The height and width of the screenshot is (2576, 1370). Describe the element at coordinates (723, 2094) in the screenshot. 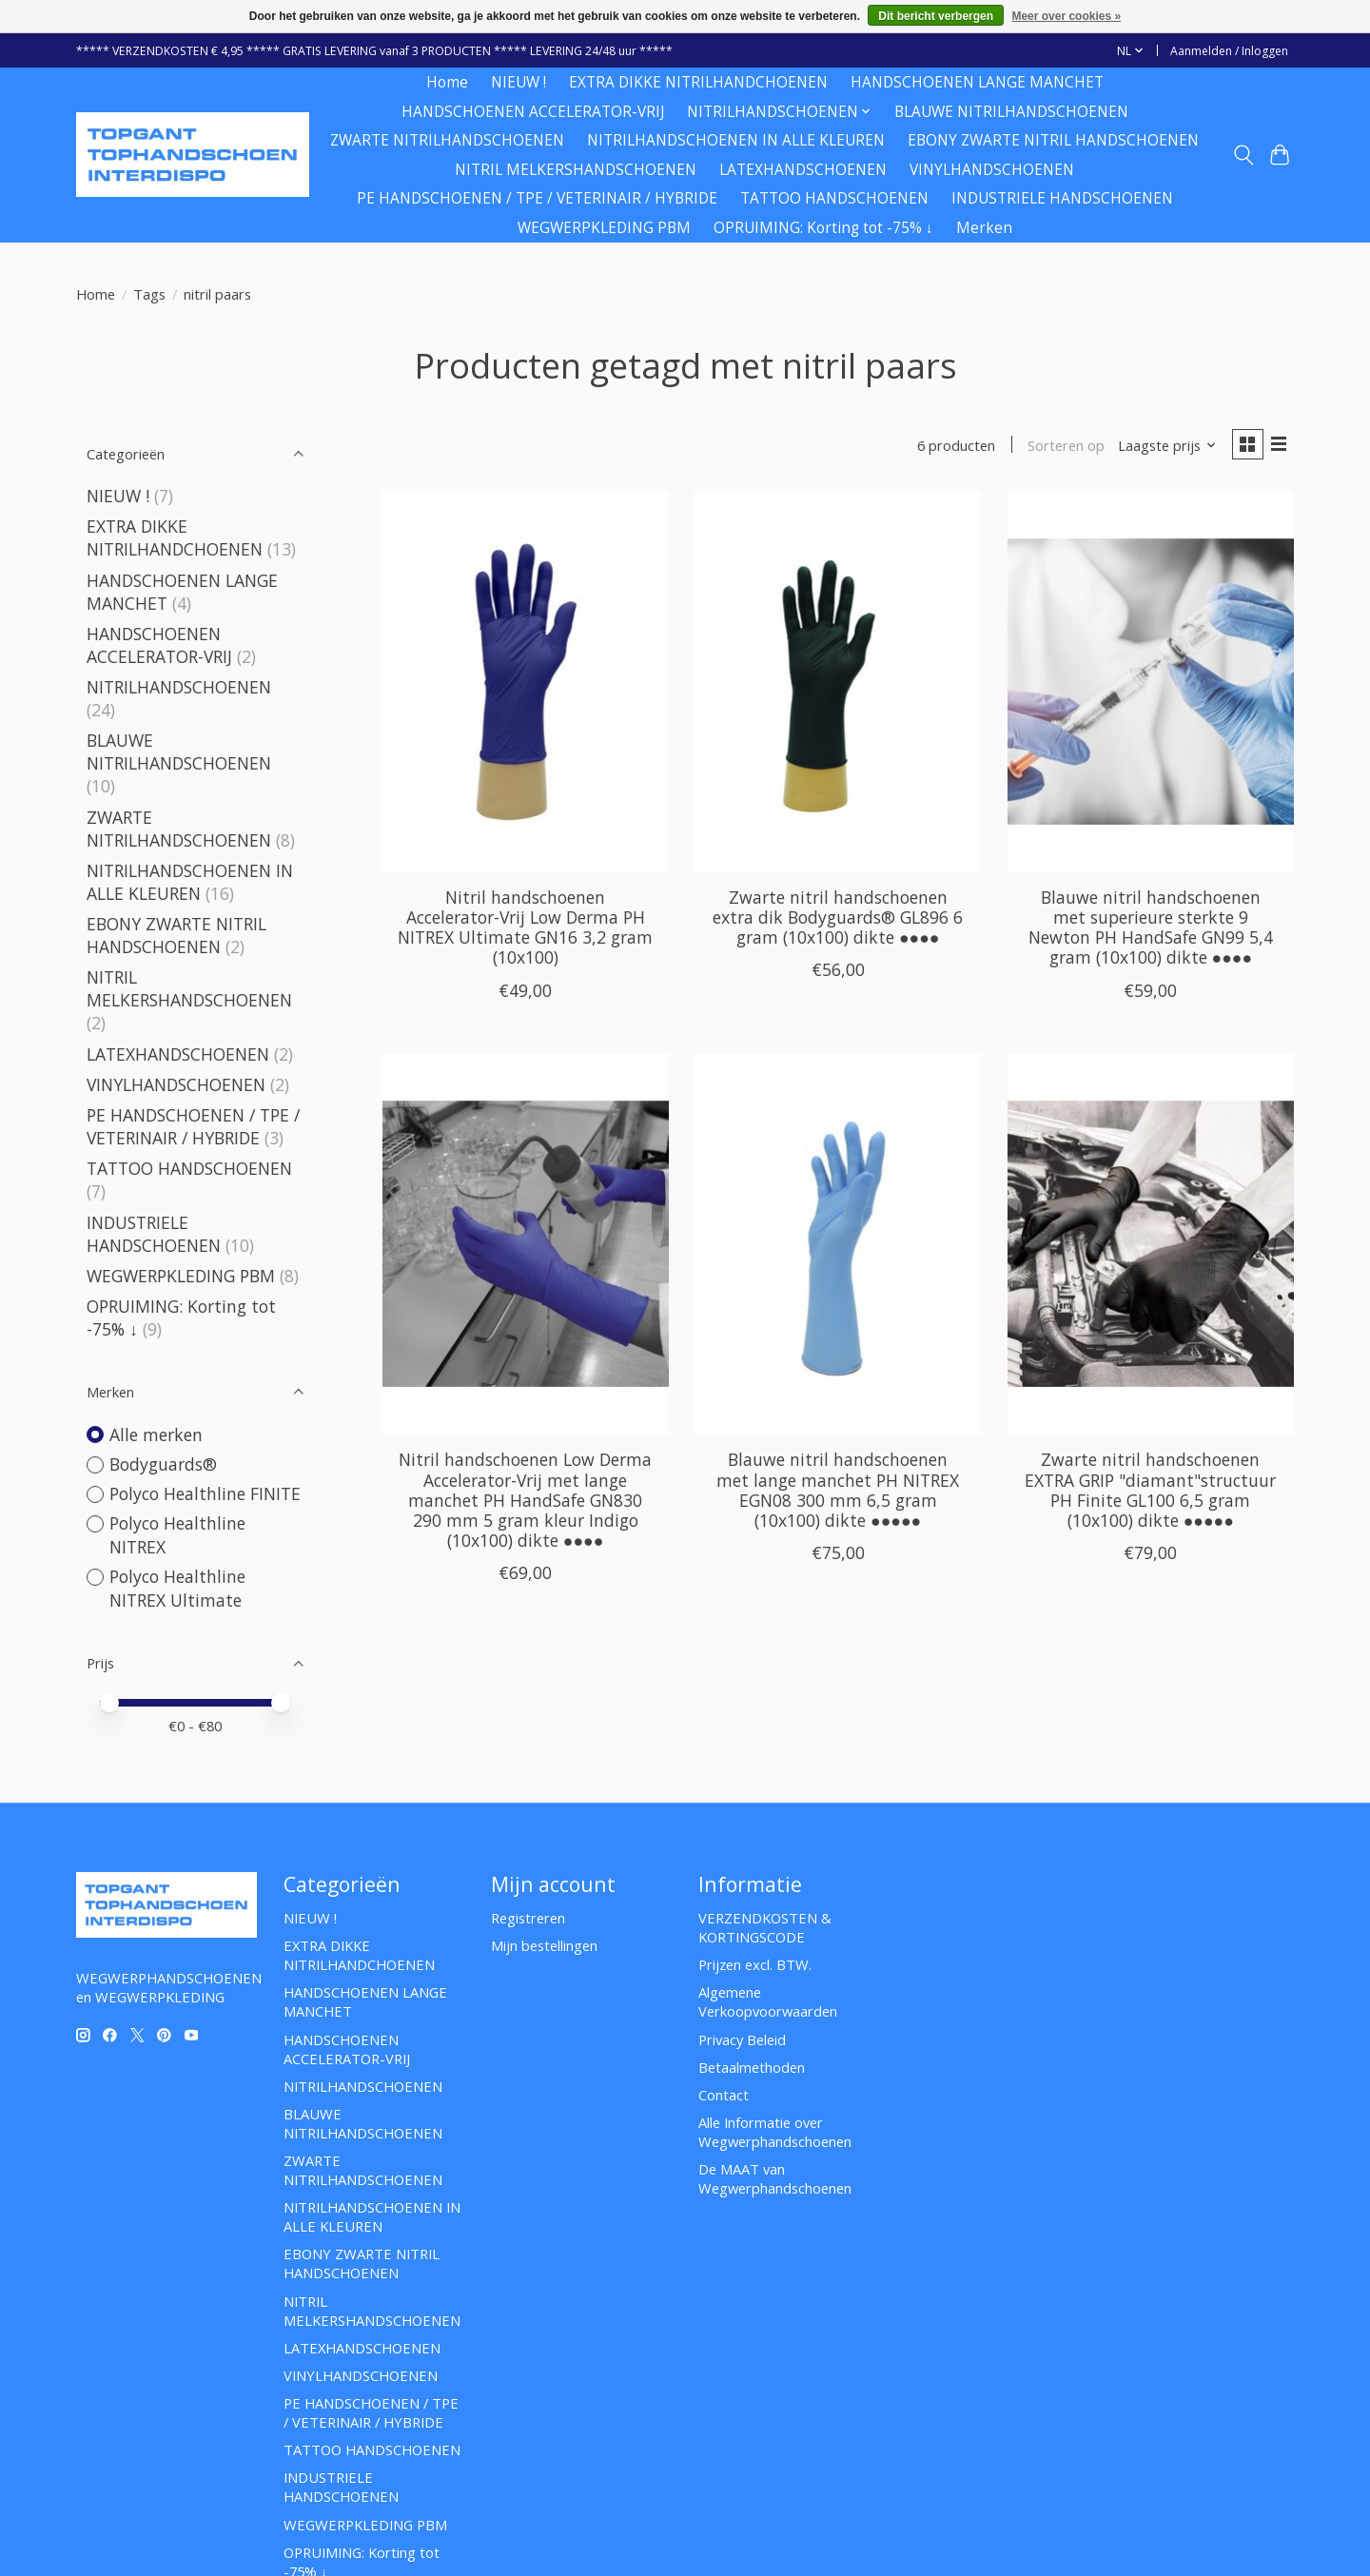

I see `Contact` at that location.